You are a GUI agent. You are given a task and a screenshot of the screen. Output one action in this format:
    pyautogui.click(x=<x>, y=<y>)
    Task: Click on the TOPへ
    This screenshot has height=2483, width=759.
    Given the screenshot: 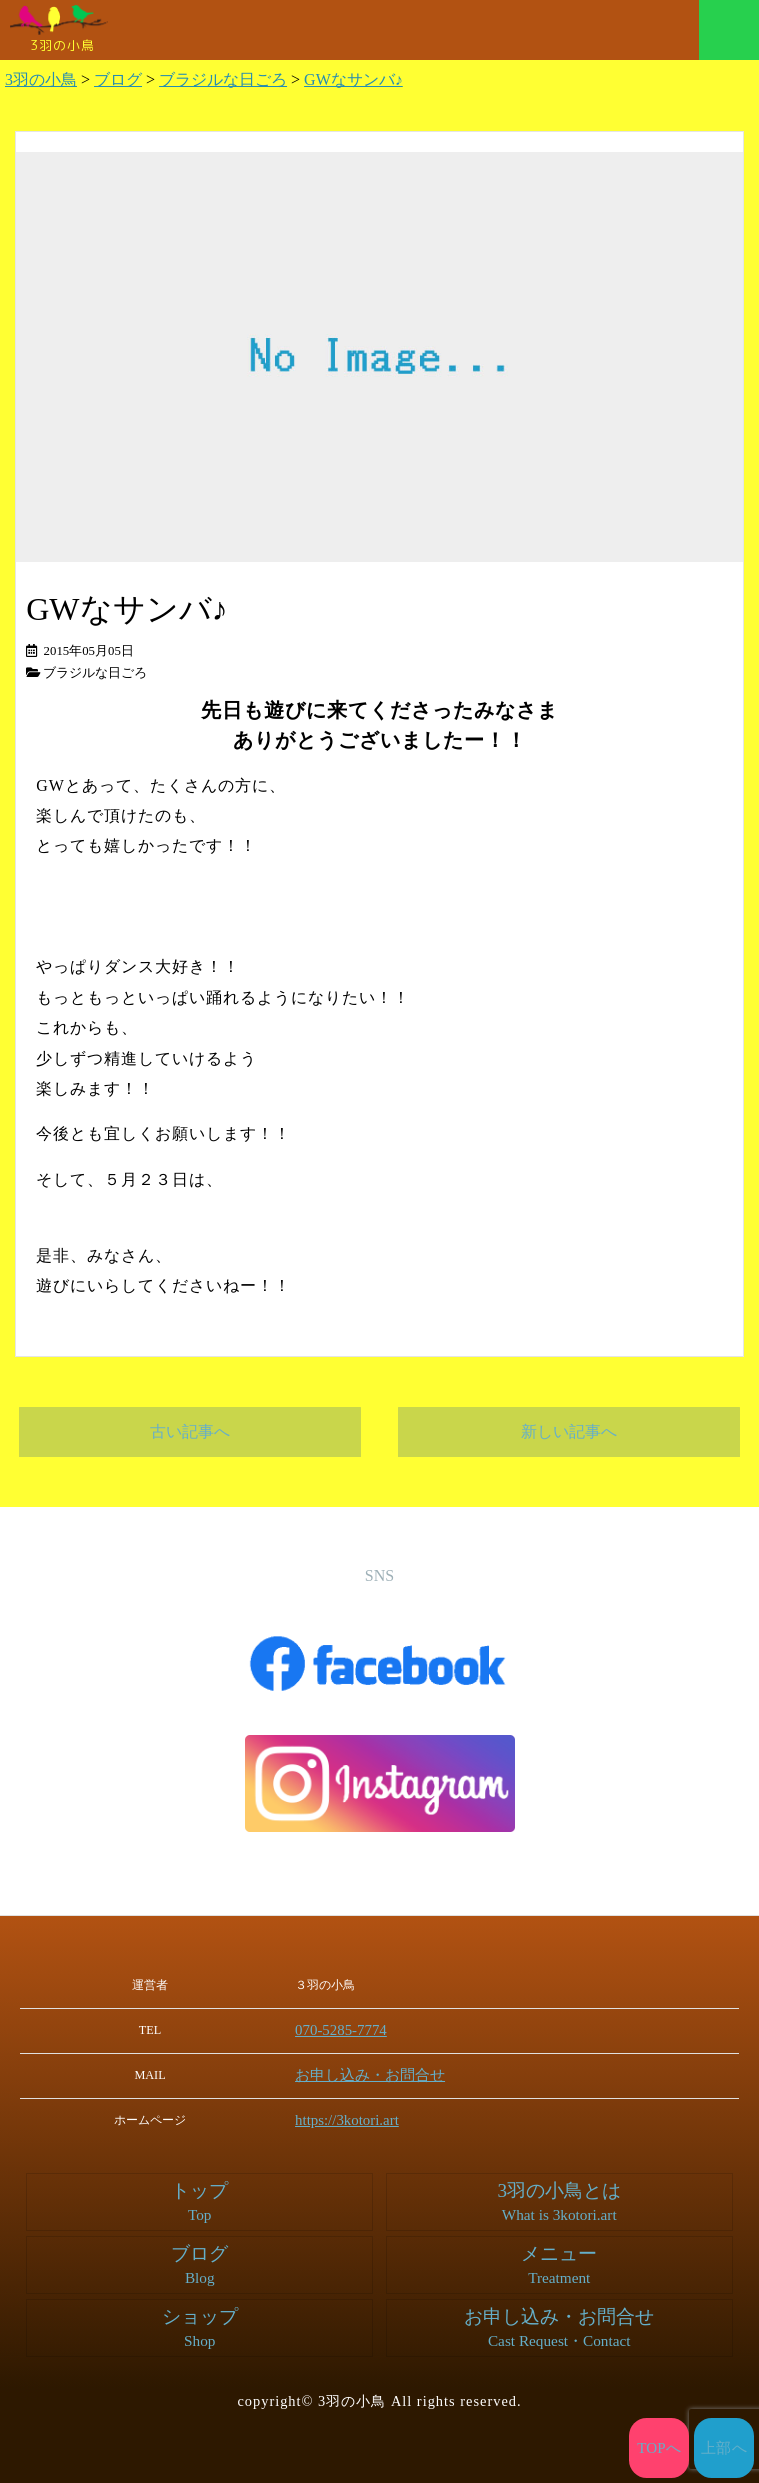 What is the action you would take?
    pyautogui.click(x=659, y=2448)
    